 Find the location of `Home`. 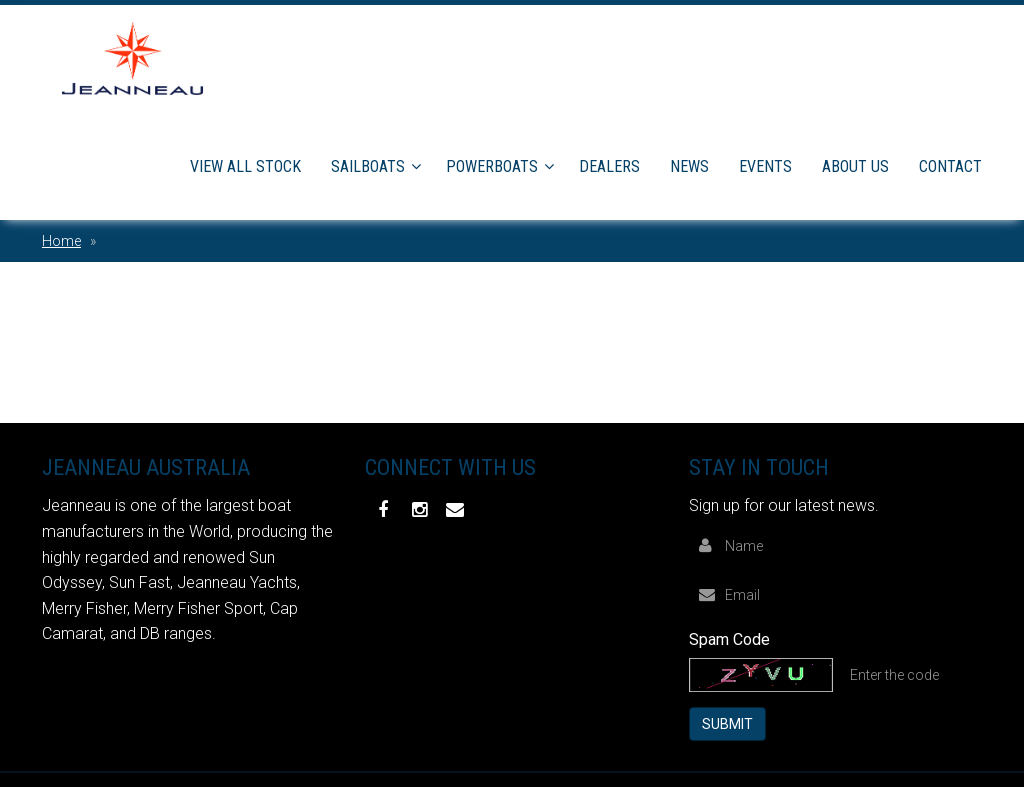

Home is located at coordinates (61, 241).